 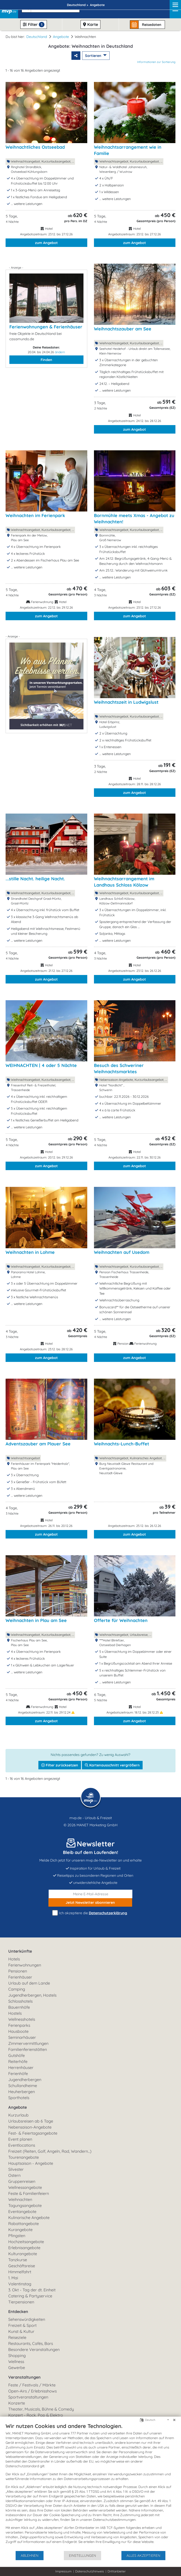 What do you see at coordinates (90, 2486) in the screenshot?
I see `[document]` at bounding box center [90, 2486].